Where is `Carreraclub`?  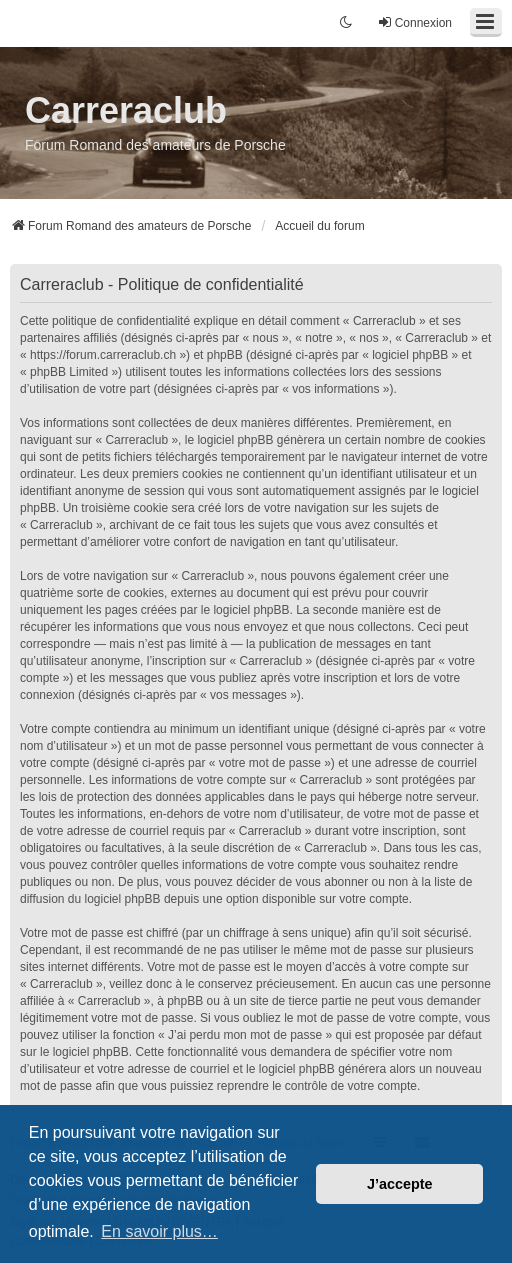 Carreraclub is located at coordinates (126, 110).